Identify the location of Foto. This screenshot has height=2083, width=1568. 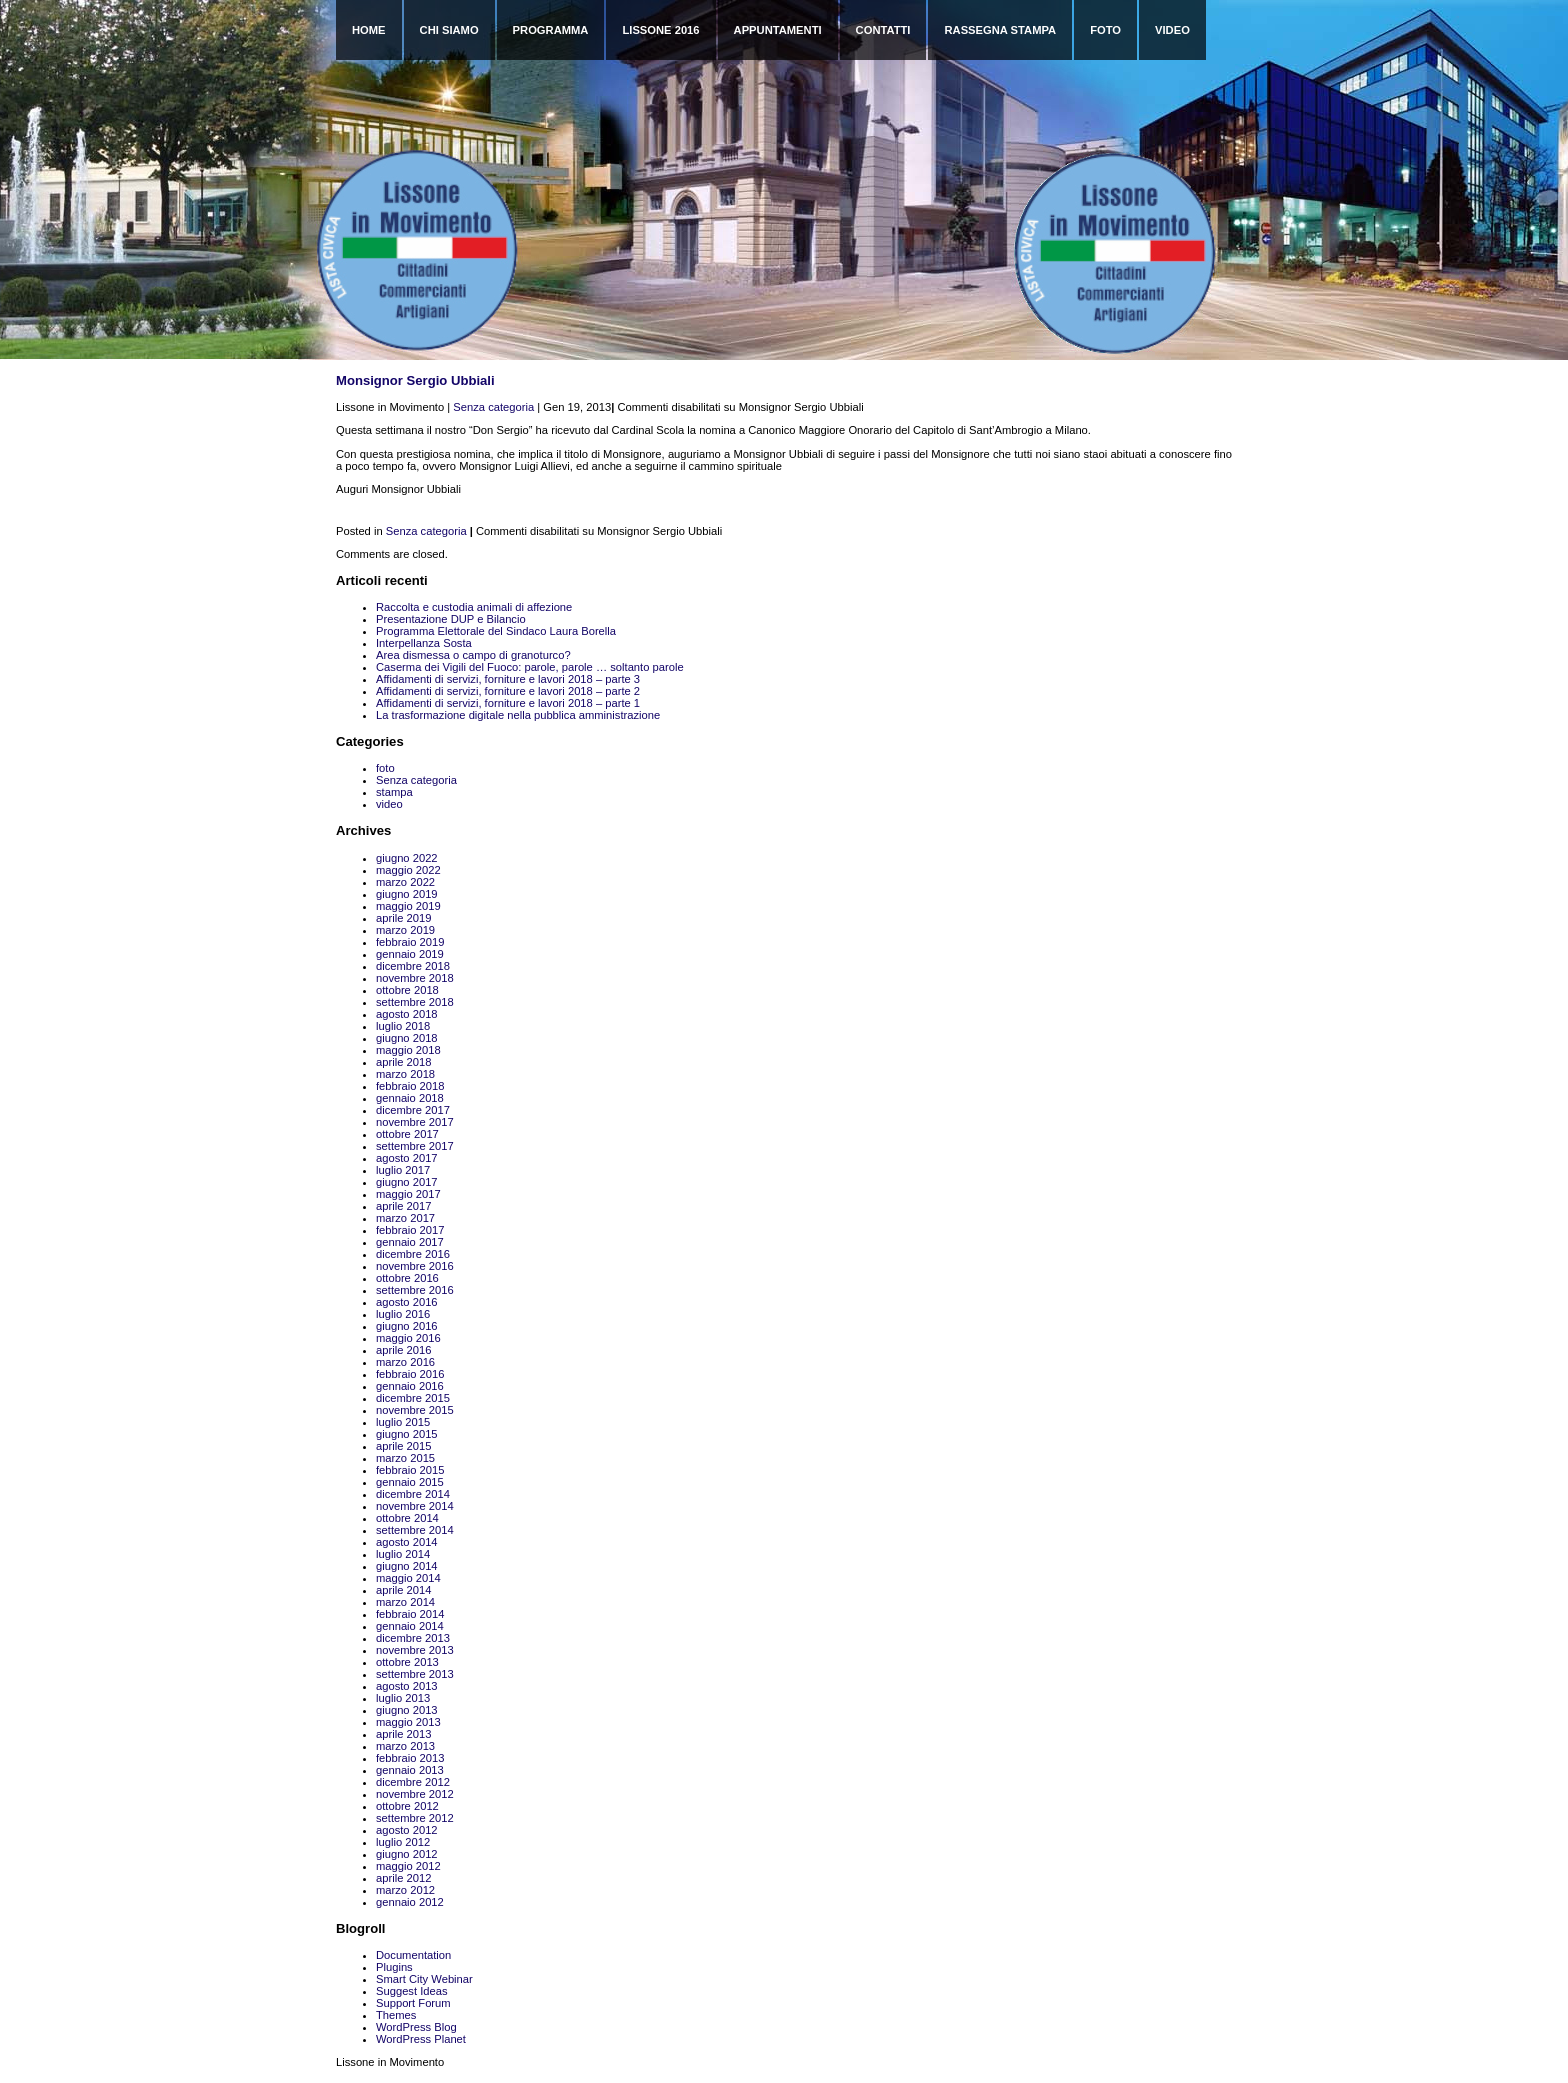
(1105, 30).